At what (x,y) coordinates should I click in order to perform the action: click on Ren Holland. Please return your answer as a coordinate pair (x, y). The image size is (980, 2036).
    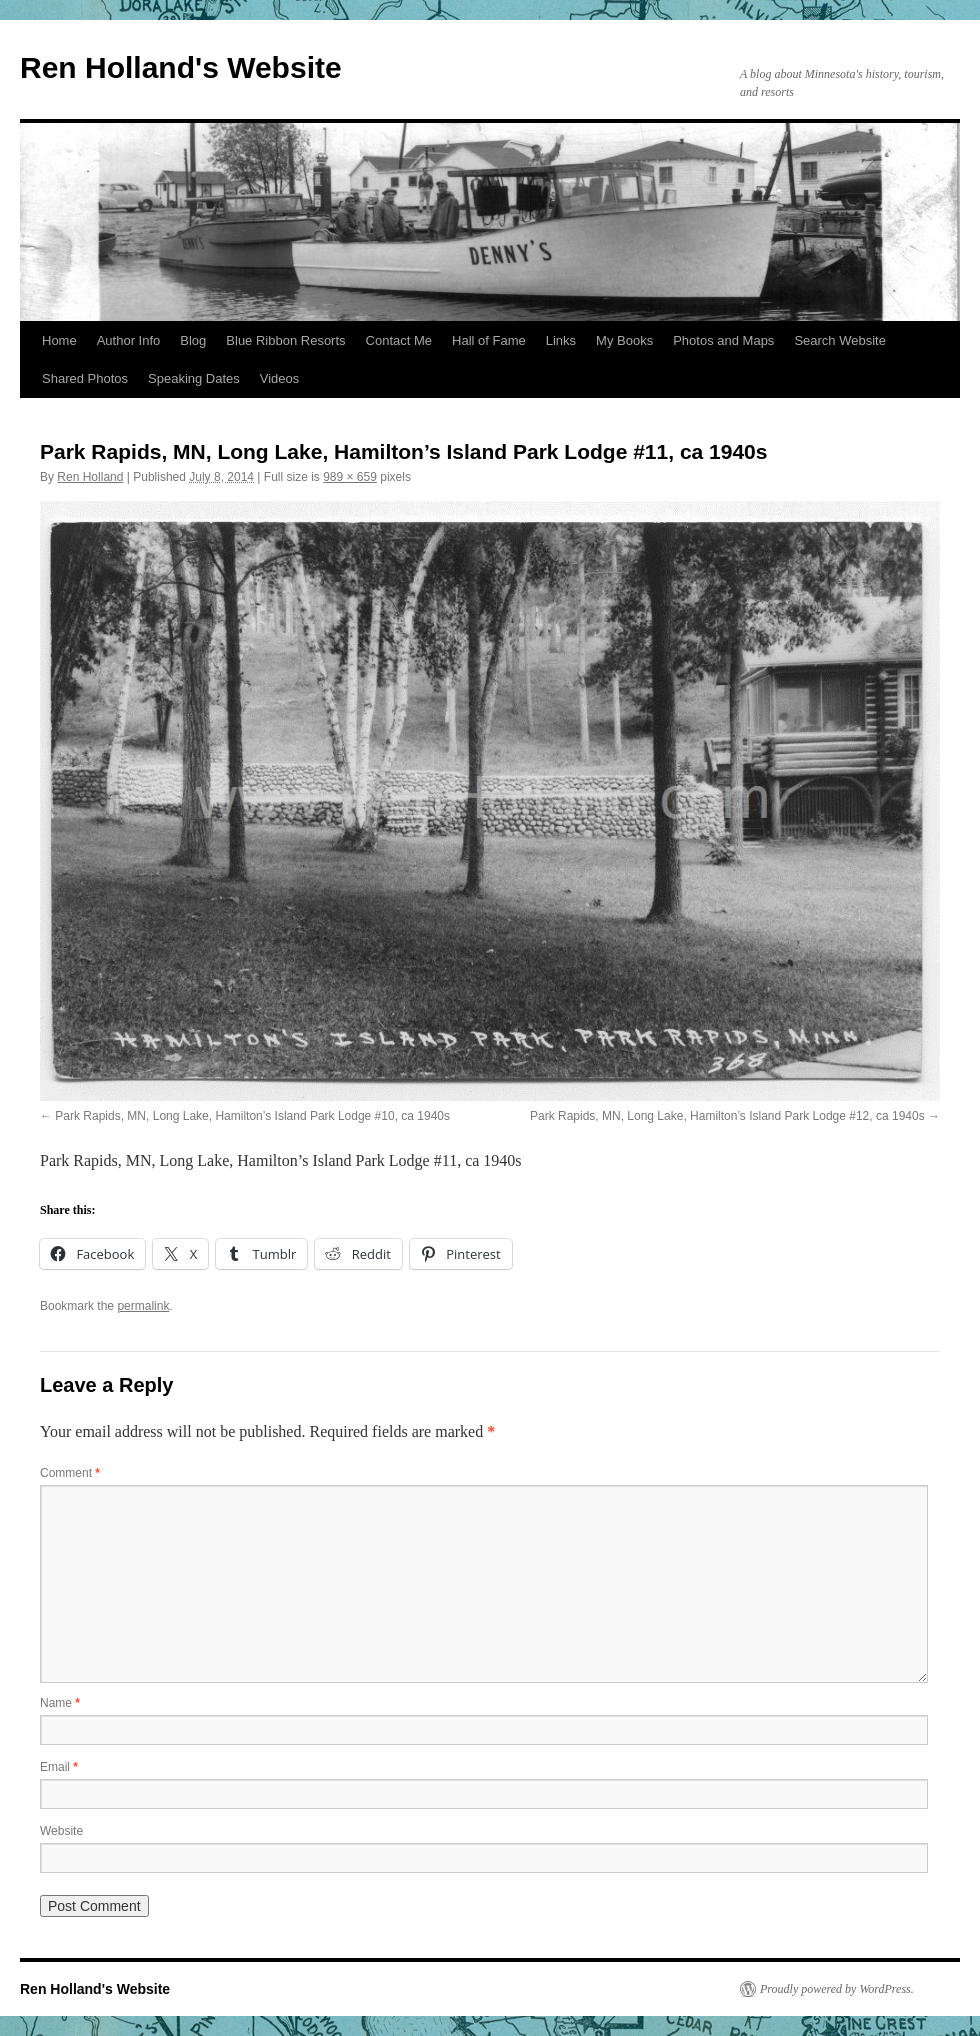
    Looking at the image, I should click on (90, 477).